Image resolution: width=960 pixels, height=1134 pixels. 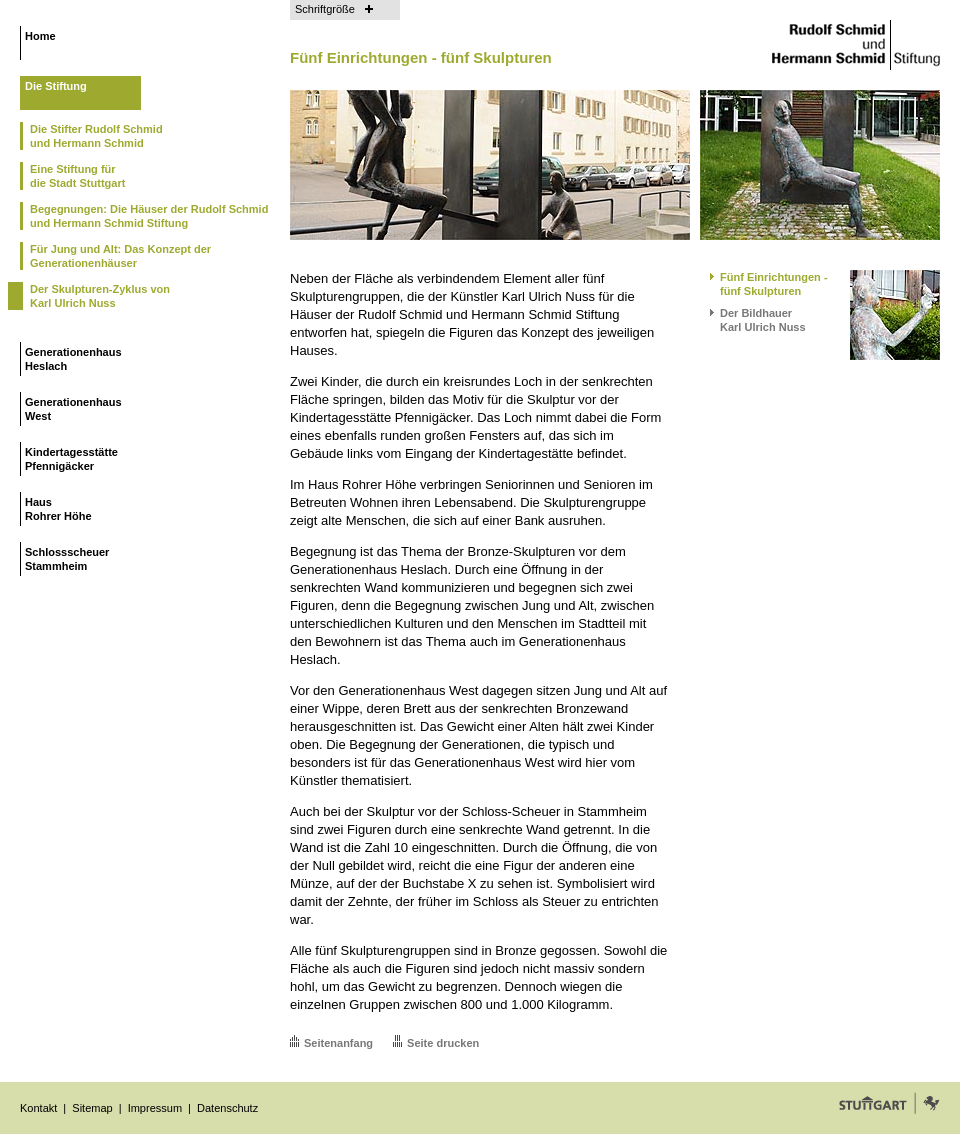 I want to click on Der BildhauerKarl Ulrich Nuss, so click(x=763, y=320).